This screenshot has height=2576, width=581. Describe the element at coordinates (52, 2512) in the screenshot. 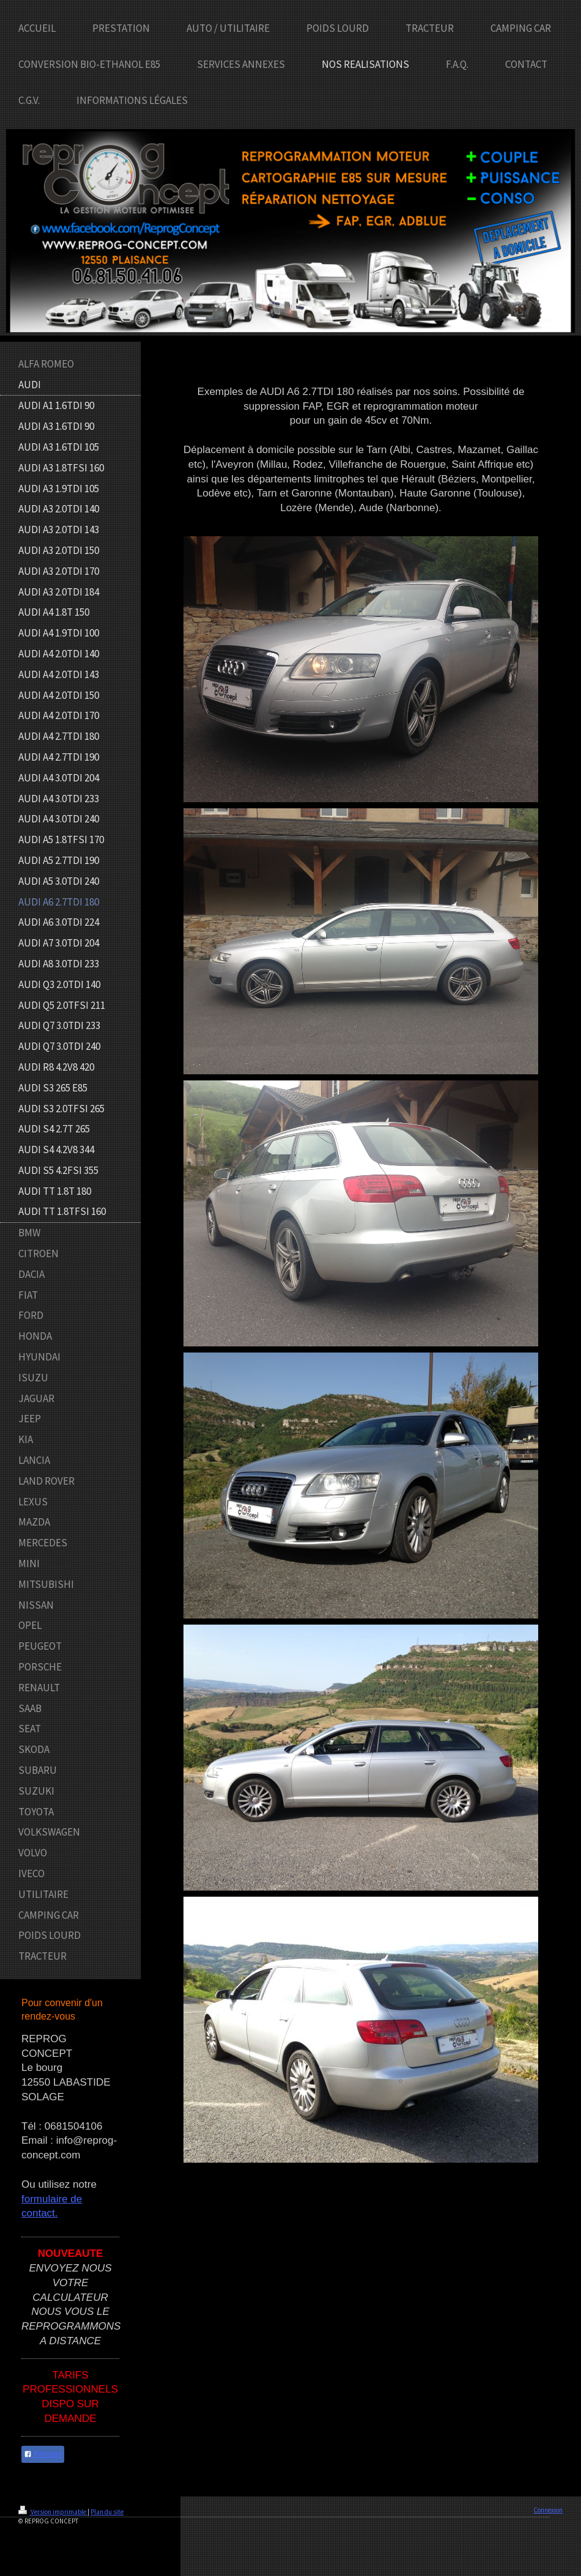

I see `Version imprimable` at that location.